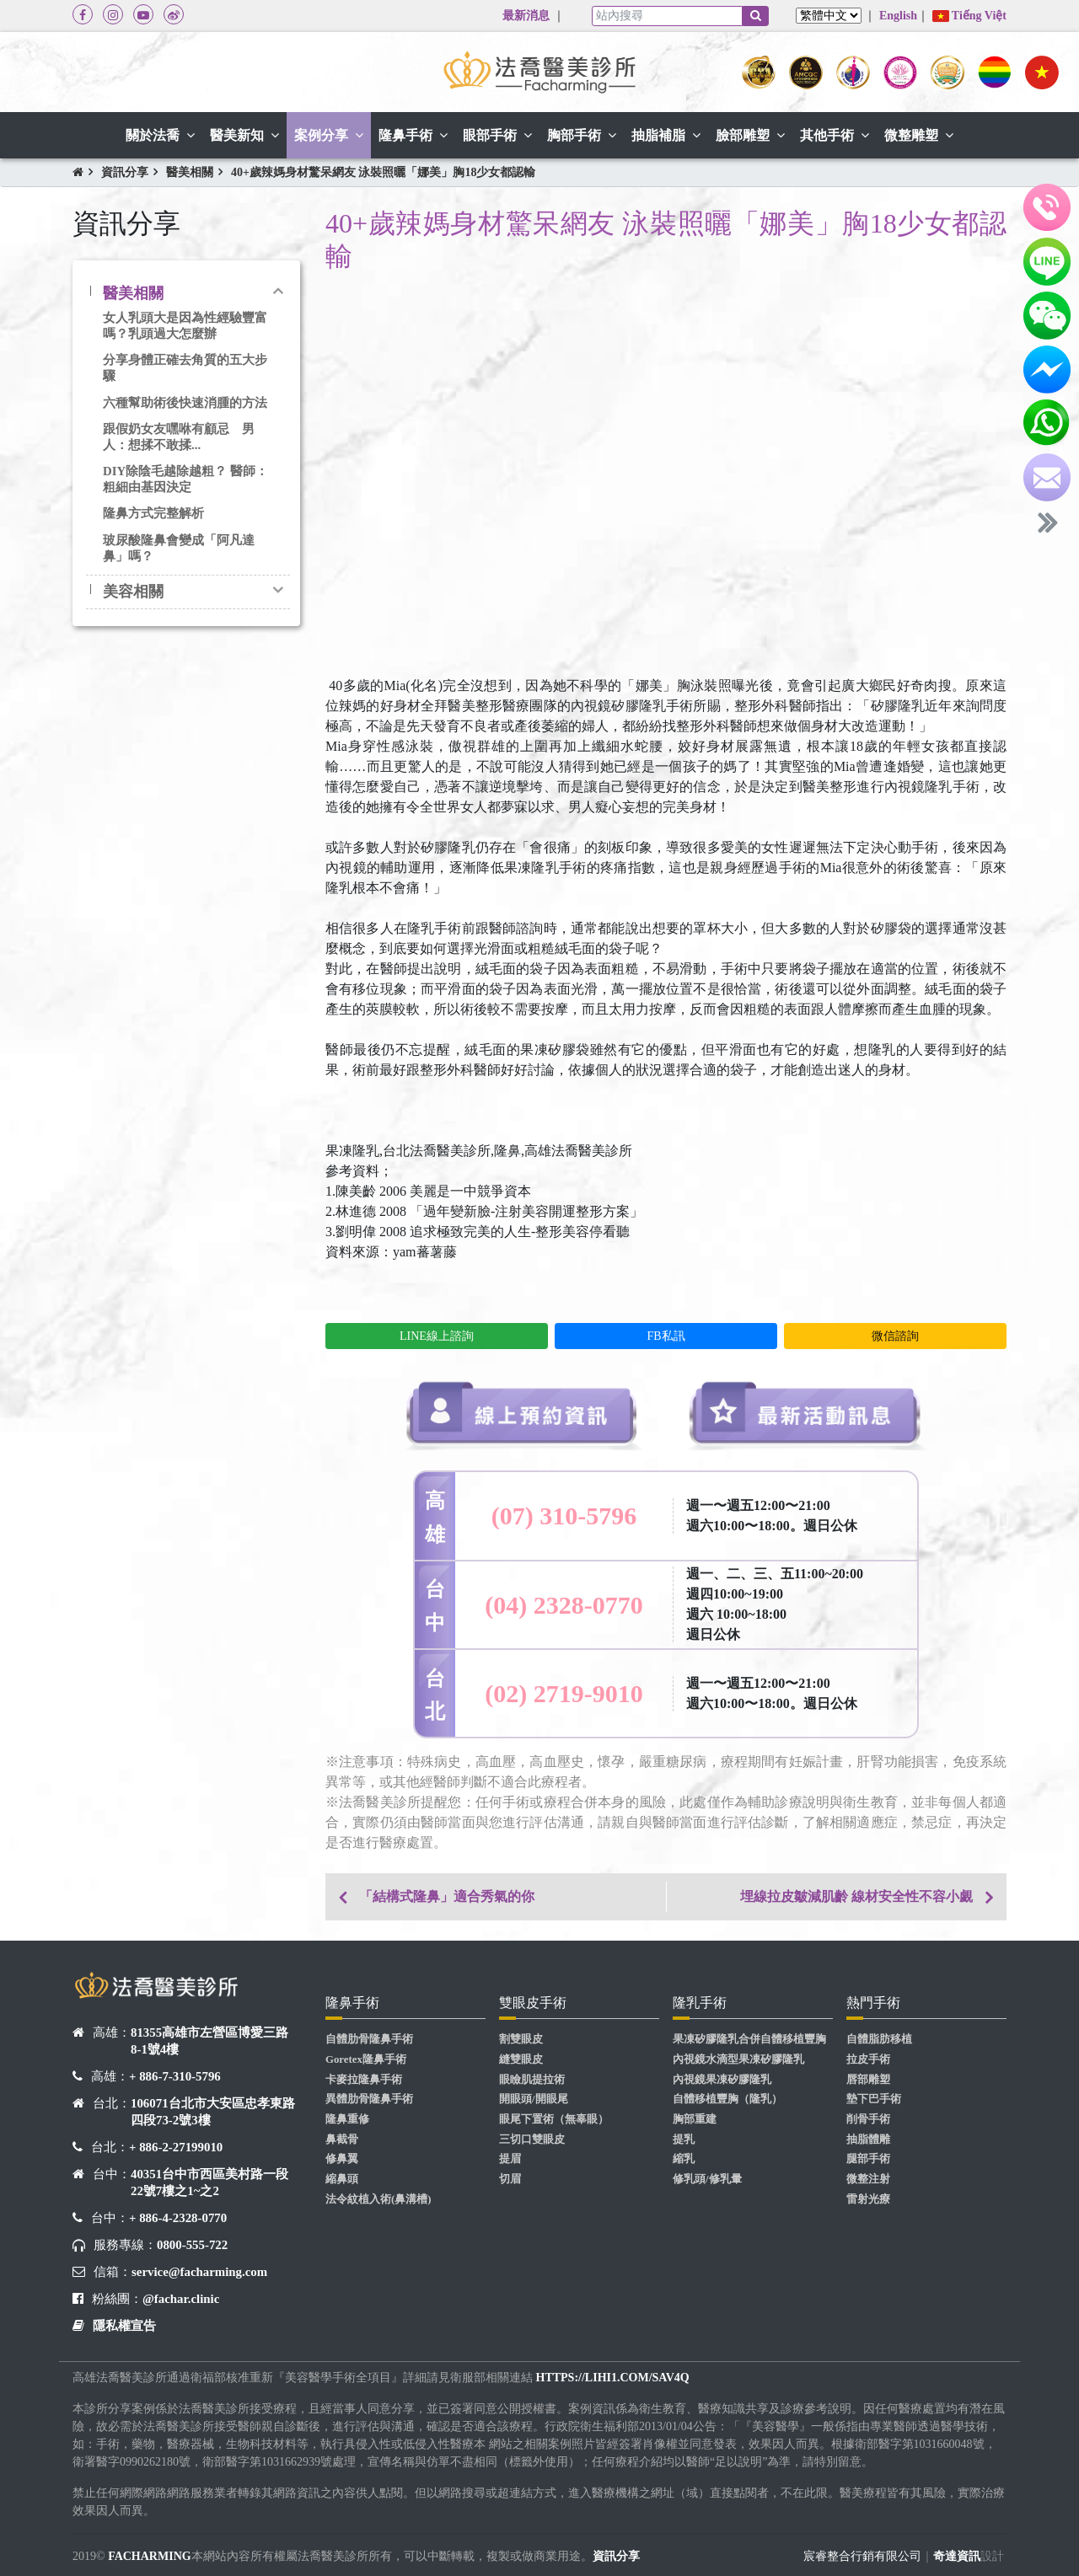 The height and width of the screenshot is (2576, 1079). I want to click on 提眉, so click(510, 2159).